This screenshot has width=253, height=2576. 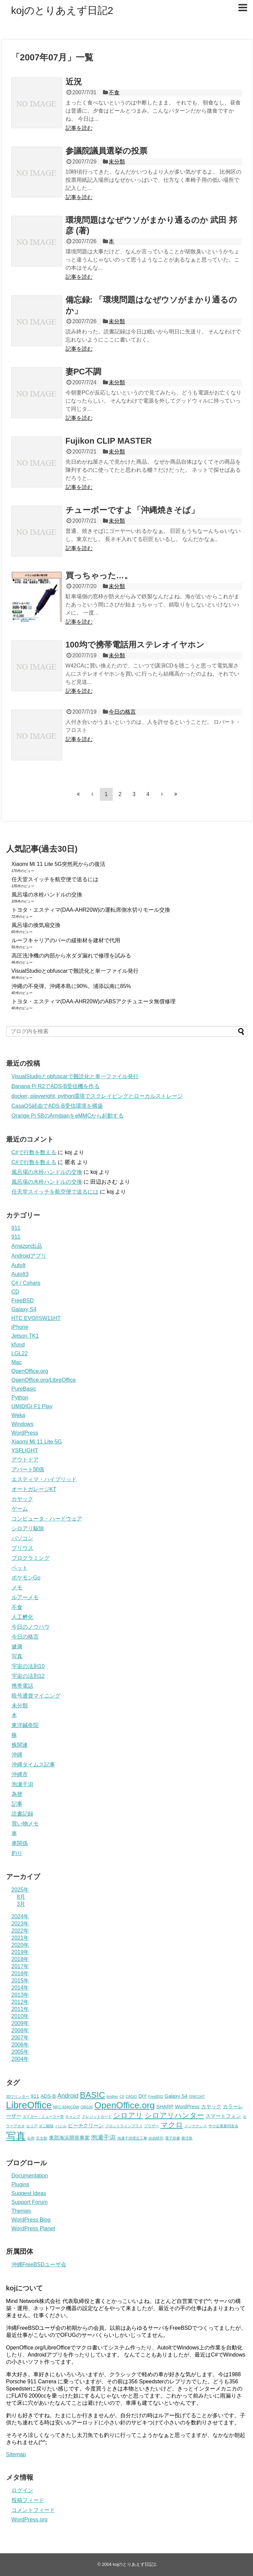 I want to click on 2020年, so click(x=20, y=1945).